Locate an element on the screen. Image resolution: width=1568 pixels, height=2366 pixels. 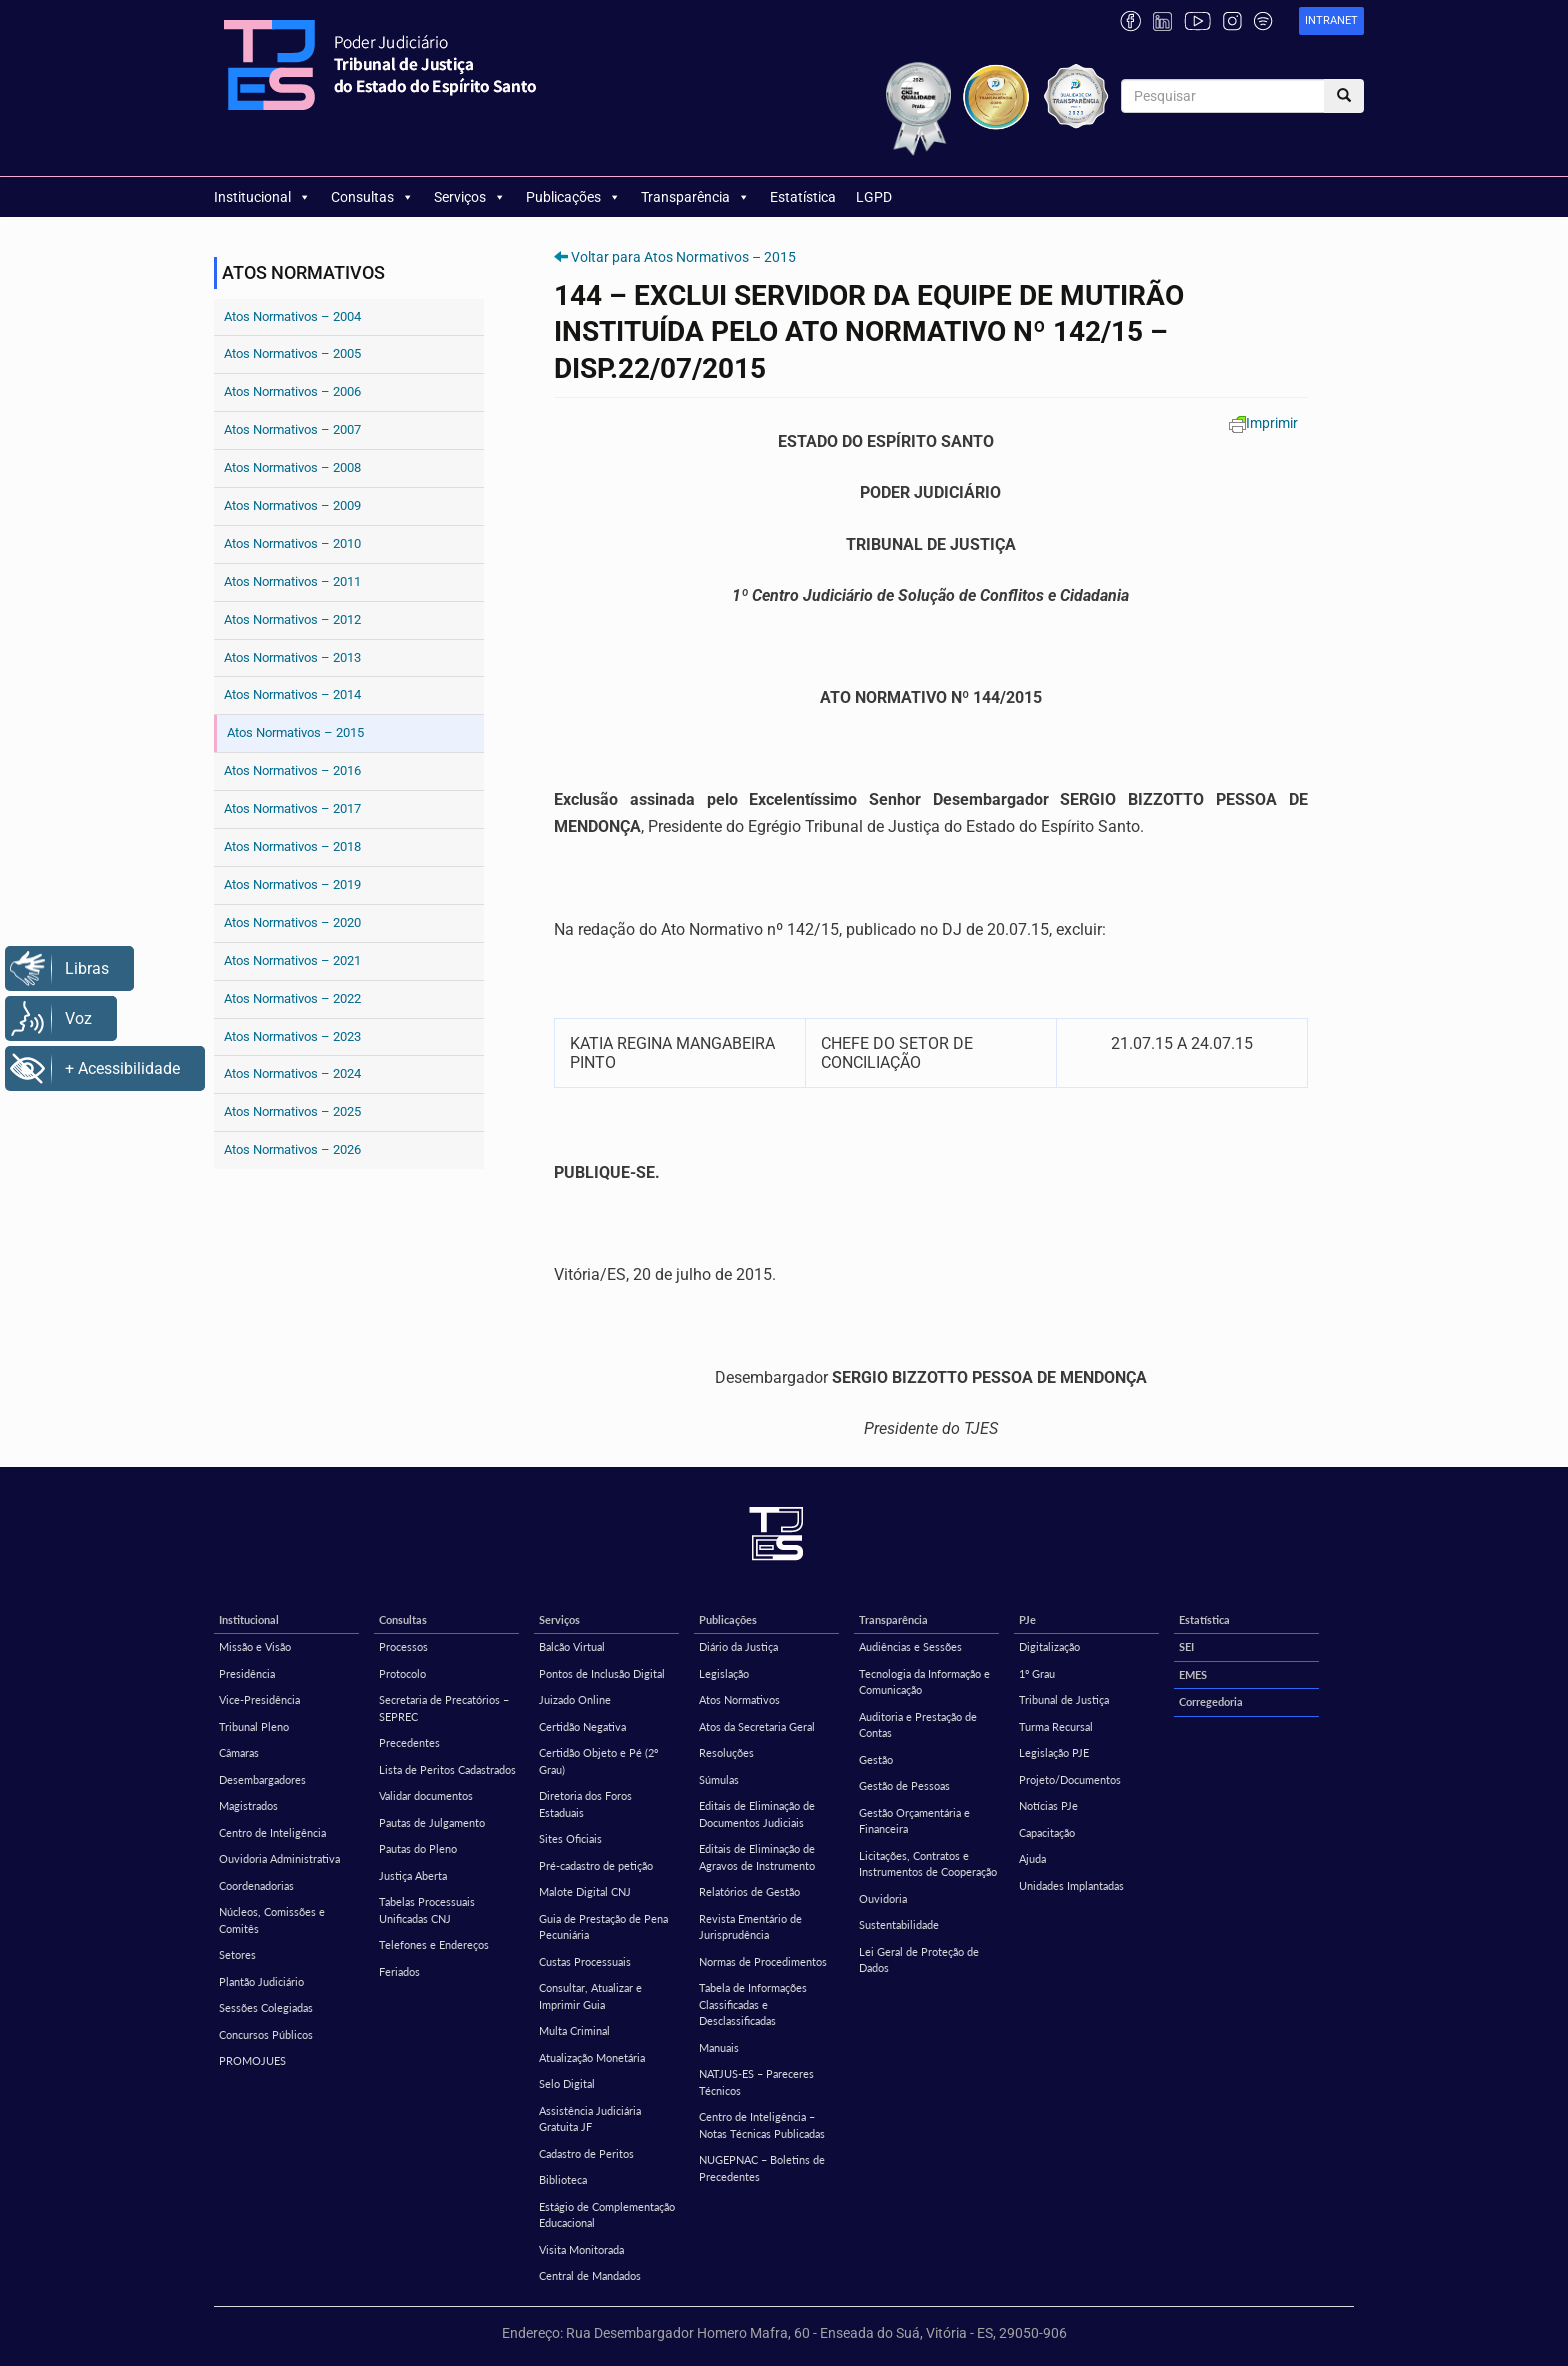
LGPD is located at coordinates (874, 197).